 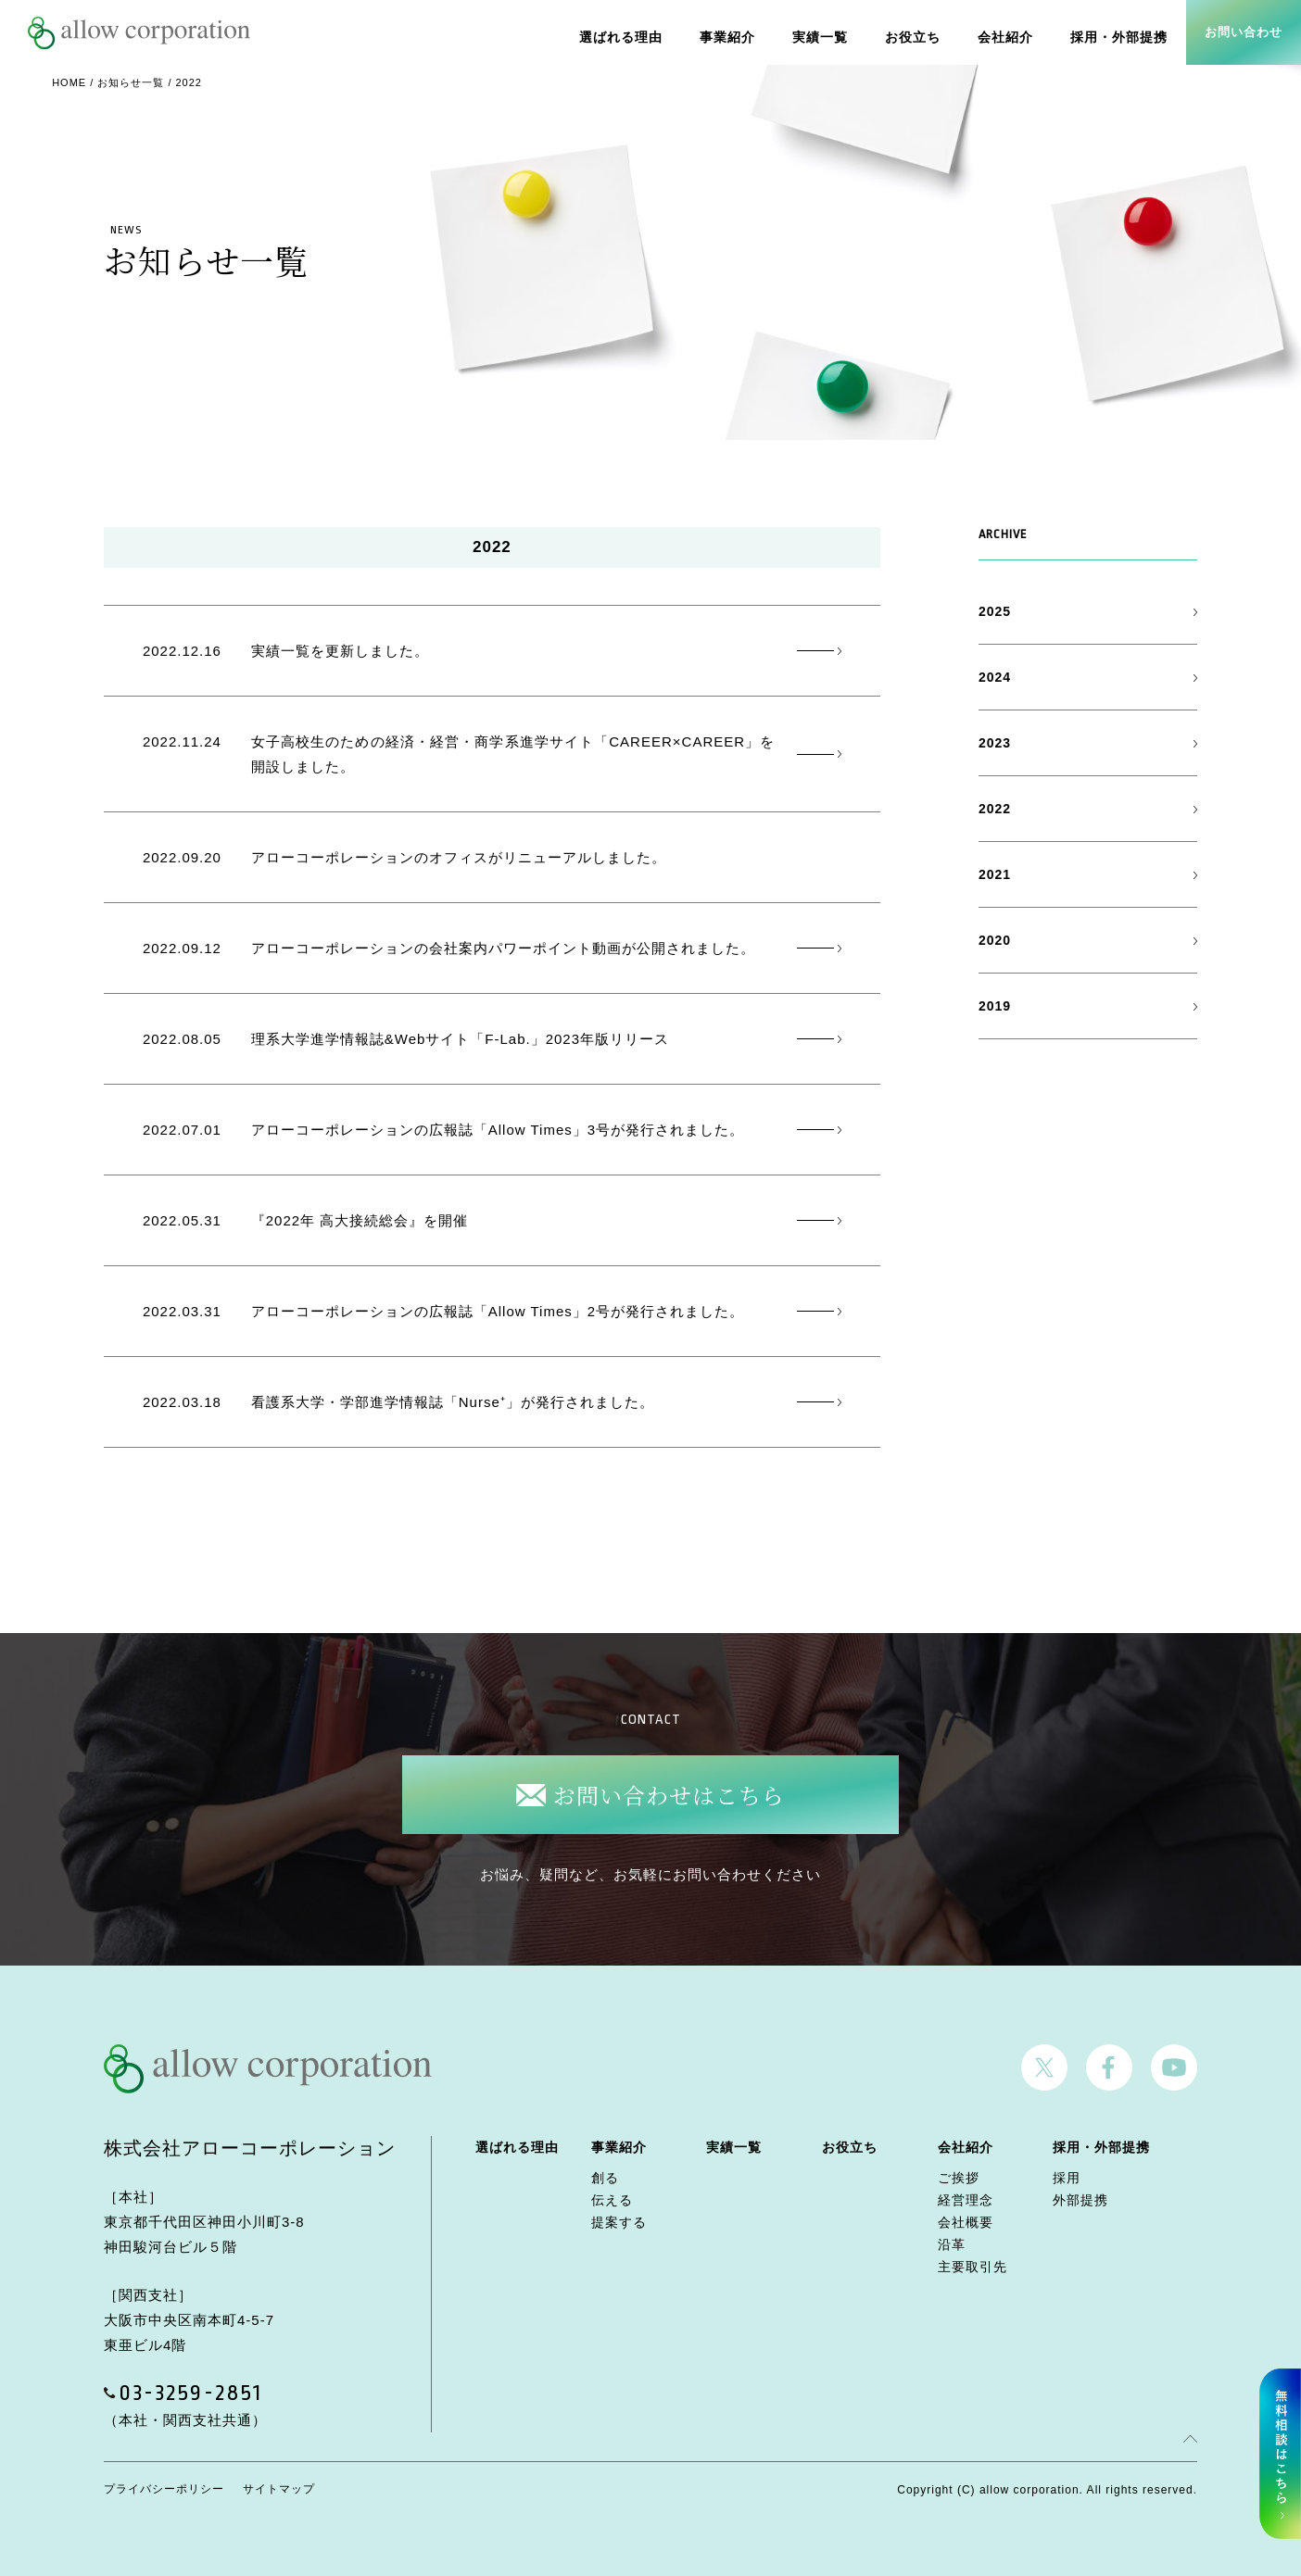 What do you see at coordinates (995, 874) in the screenshot?
I see `2021` at bounding box center [995, 874].